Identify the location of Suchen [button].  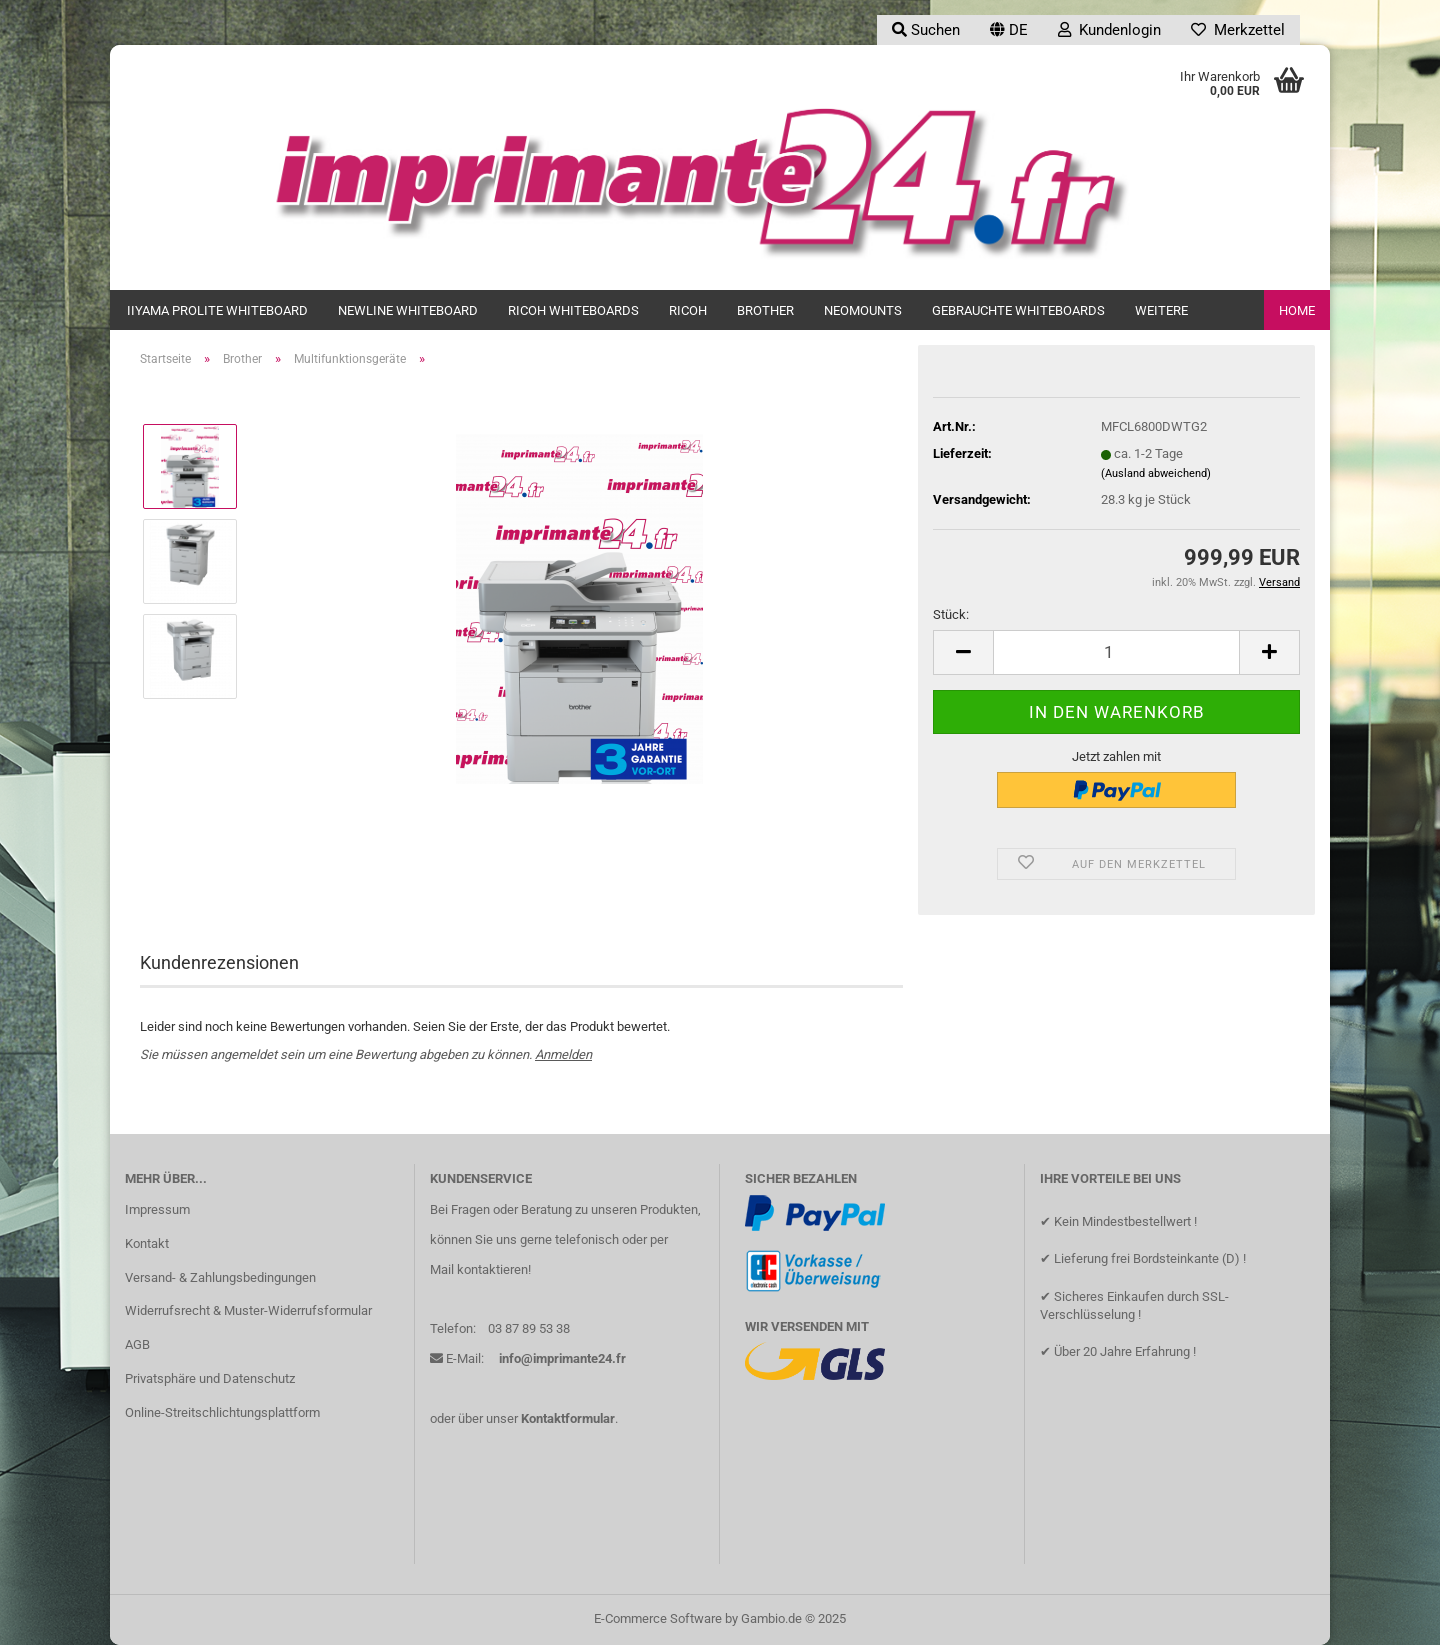
(926, 30).